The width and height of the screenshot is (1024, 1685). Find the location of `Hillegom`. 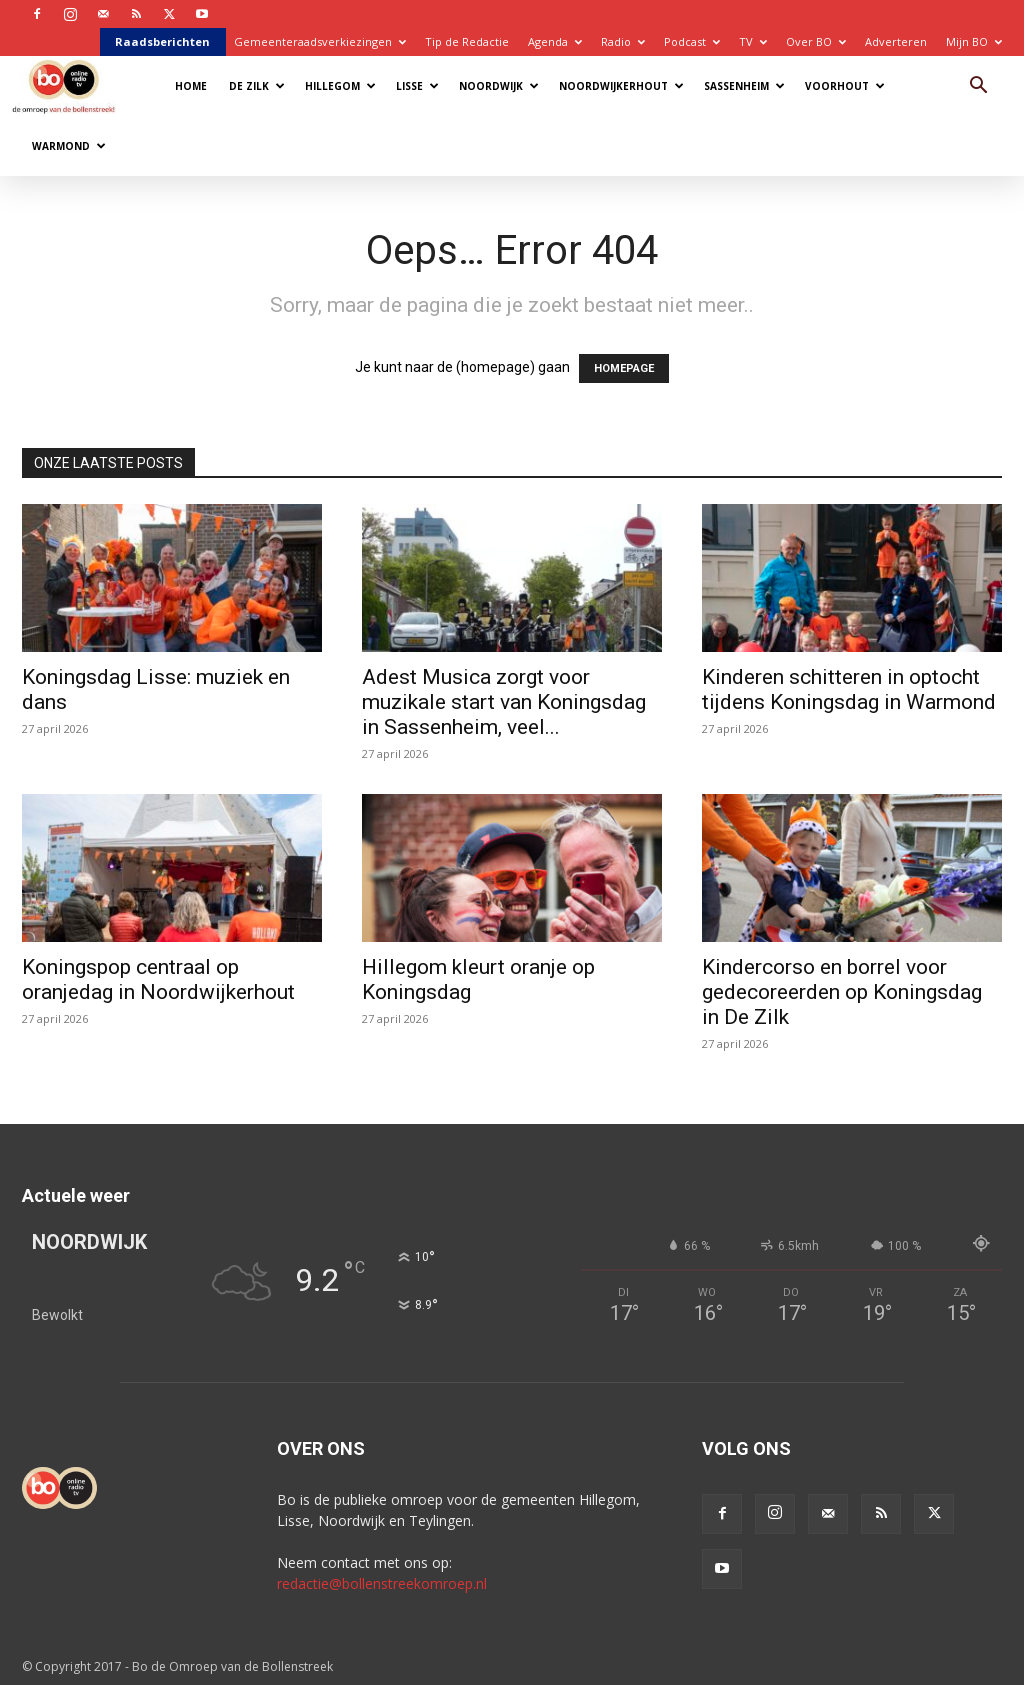

Hillegom is located at coordinates (340, 86).